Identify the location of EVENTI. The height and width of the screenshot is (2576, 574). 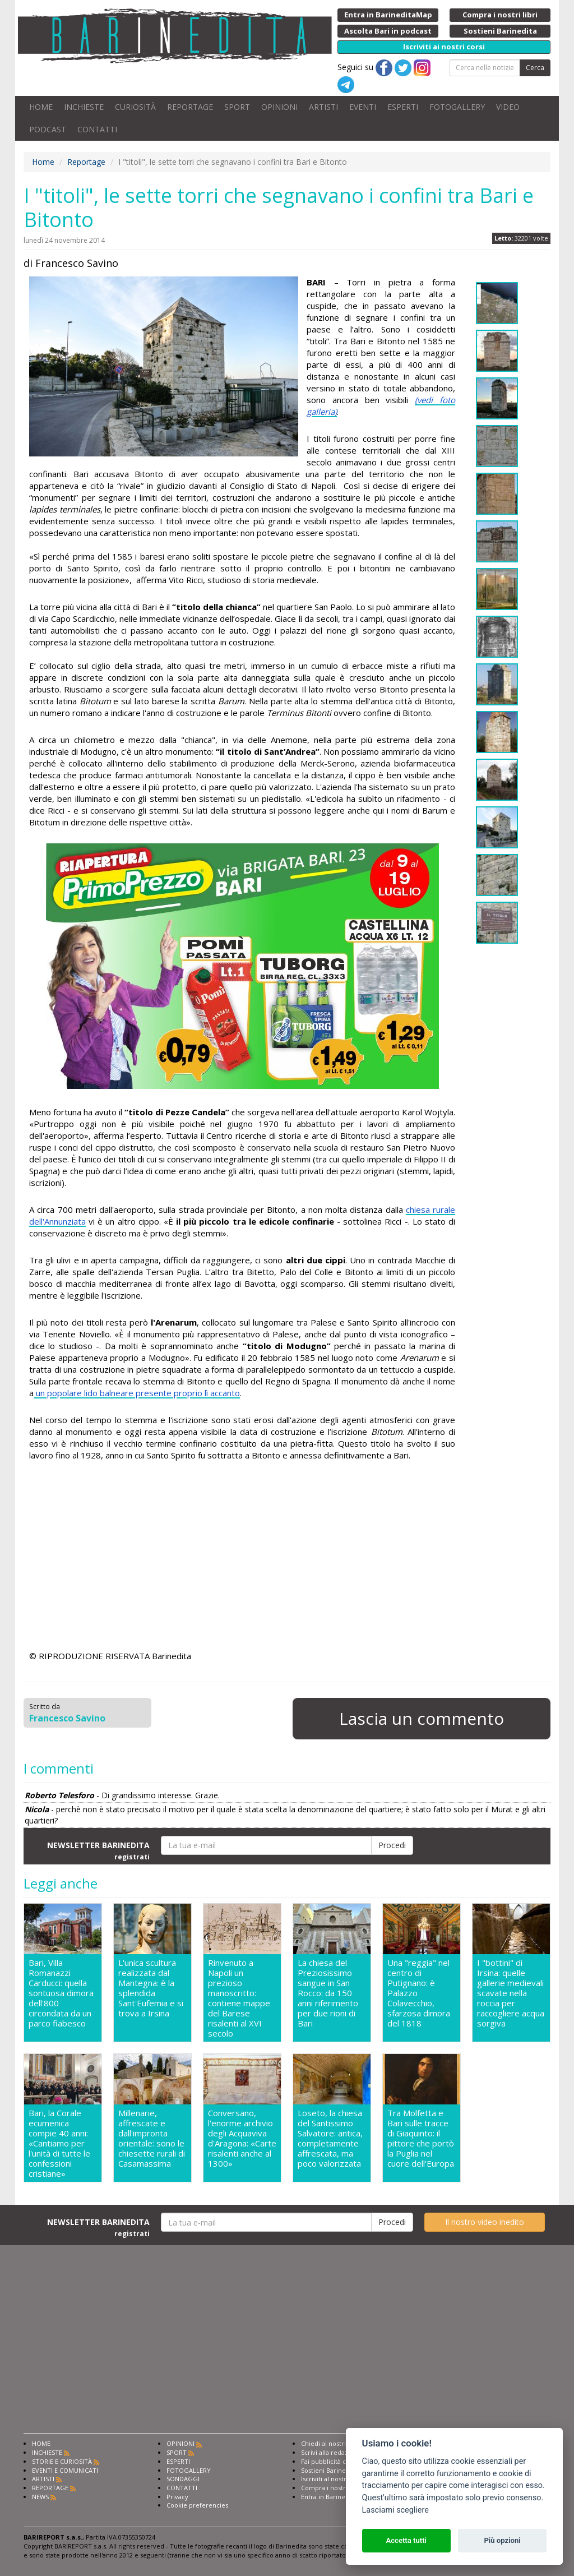
(362, 106).